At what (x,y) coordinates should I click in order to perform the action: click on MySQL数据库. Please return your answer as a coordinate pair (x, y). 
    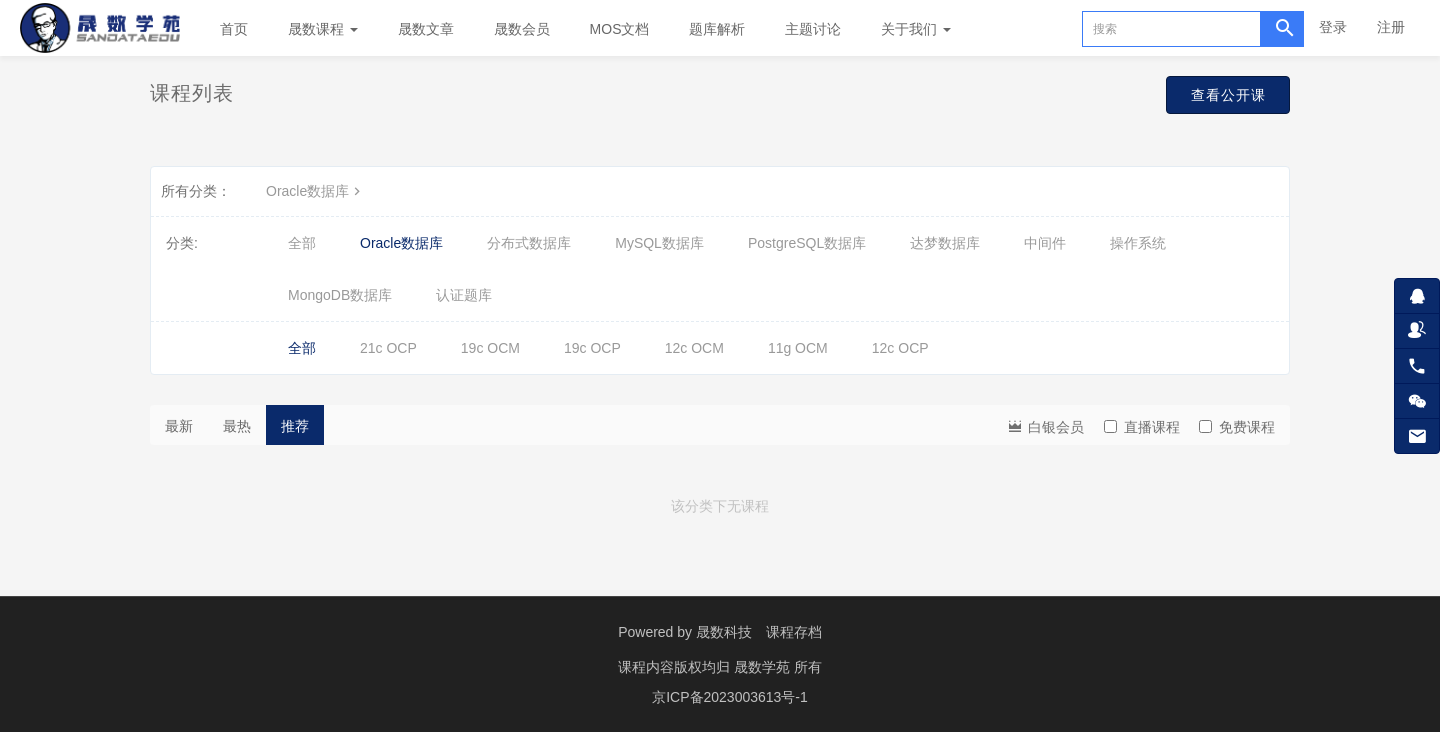
    Looking at the image, I should click on (659, 243).